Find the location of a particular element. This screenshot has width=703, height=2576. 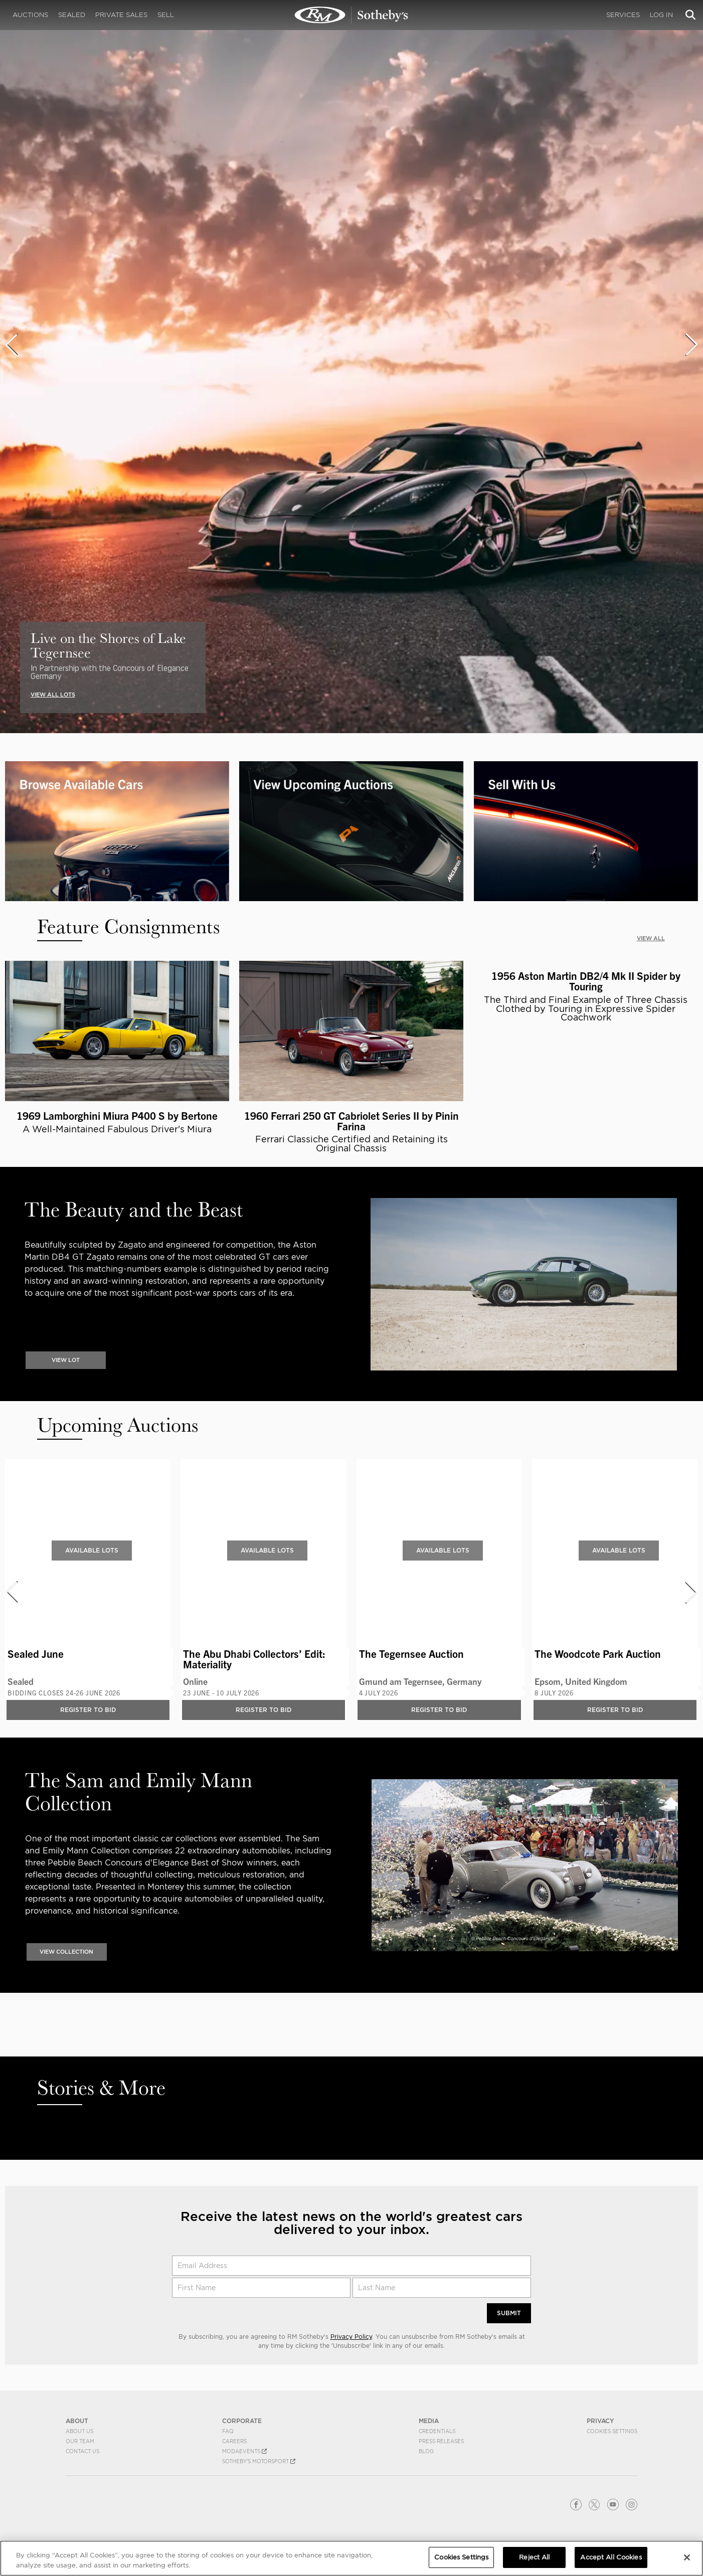

Log In is located at coordinates (661, 15).